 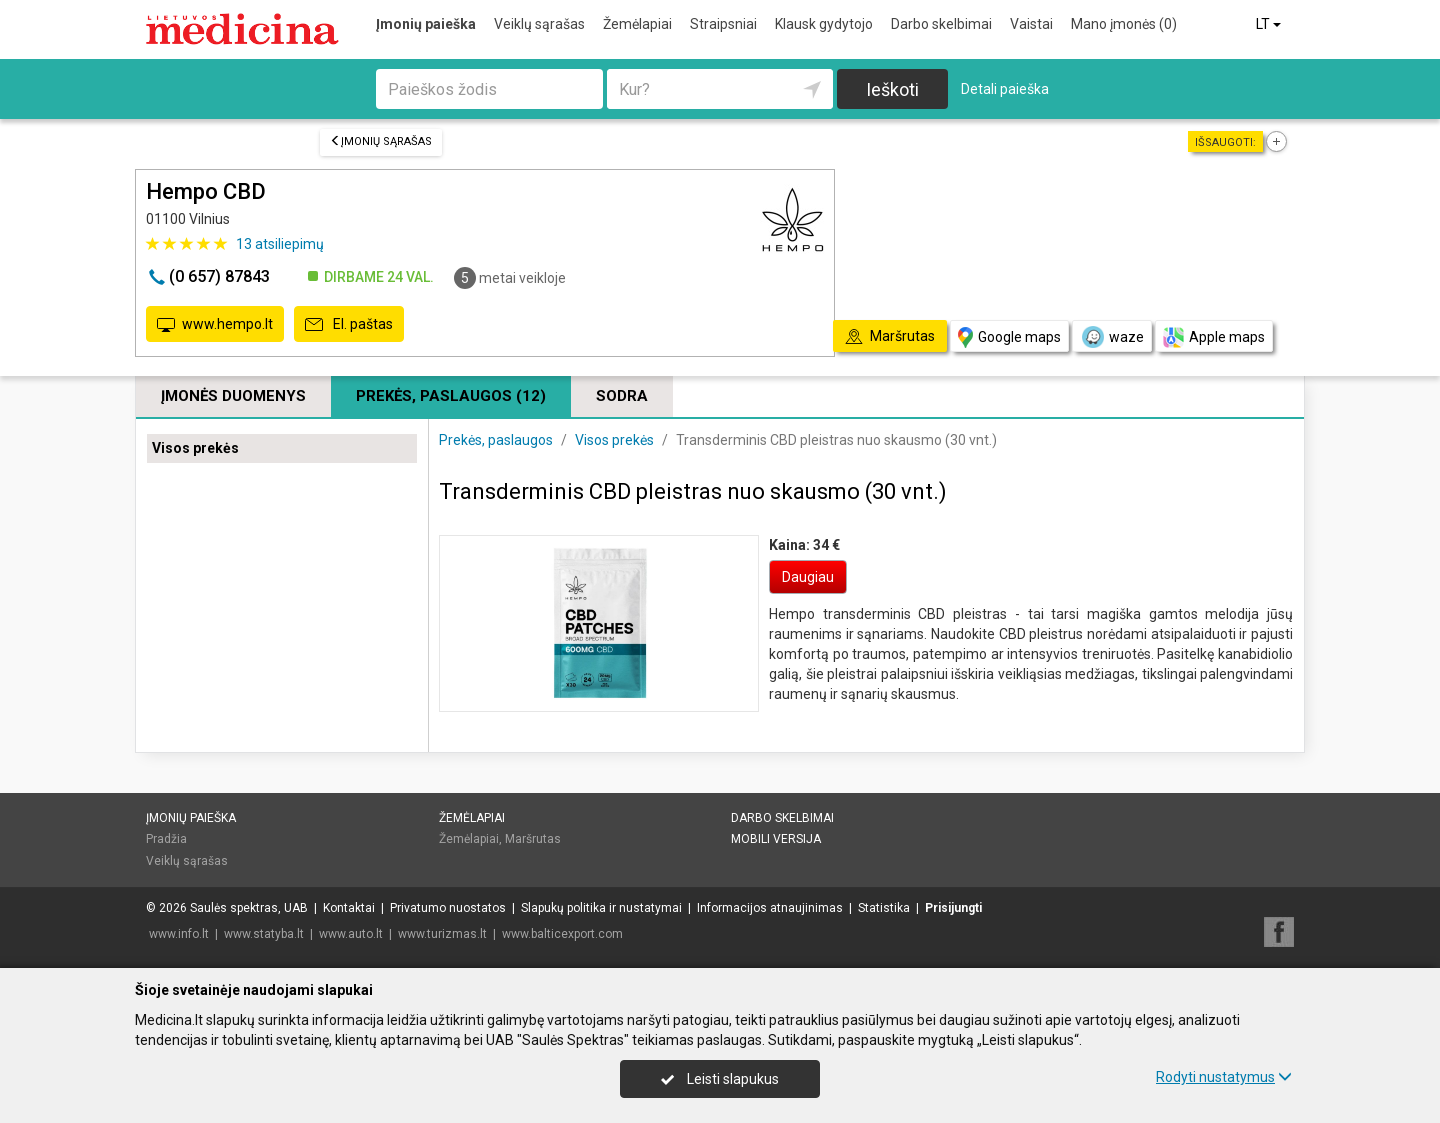 I want to click on Mano įmonės, so click(x=1124, y=24).